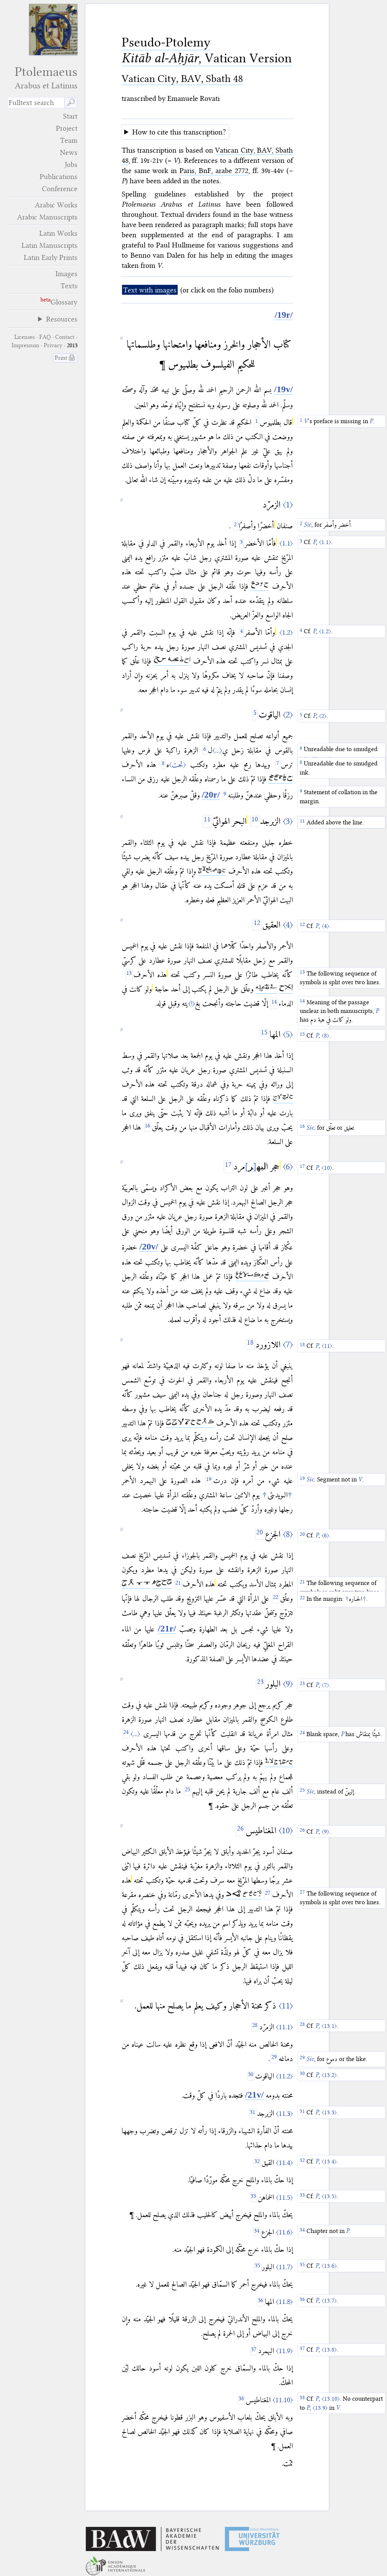  Describe the element at coordinates (68, 285) in the screenshot. I see `Texts` at that location.